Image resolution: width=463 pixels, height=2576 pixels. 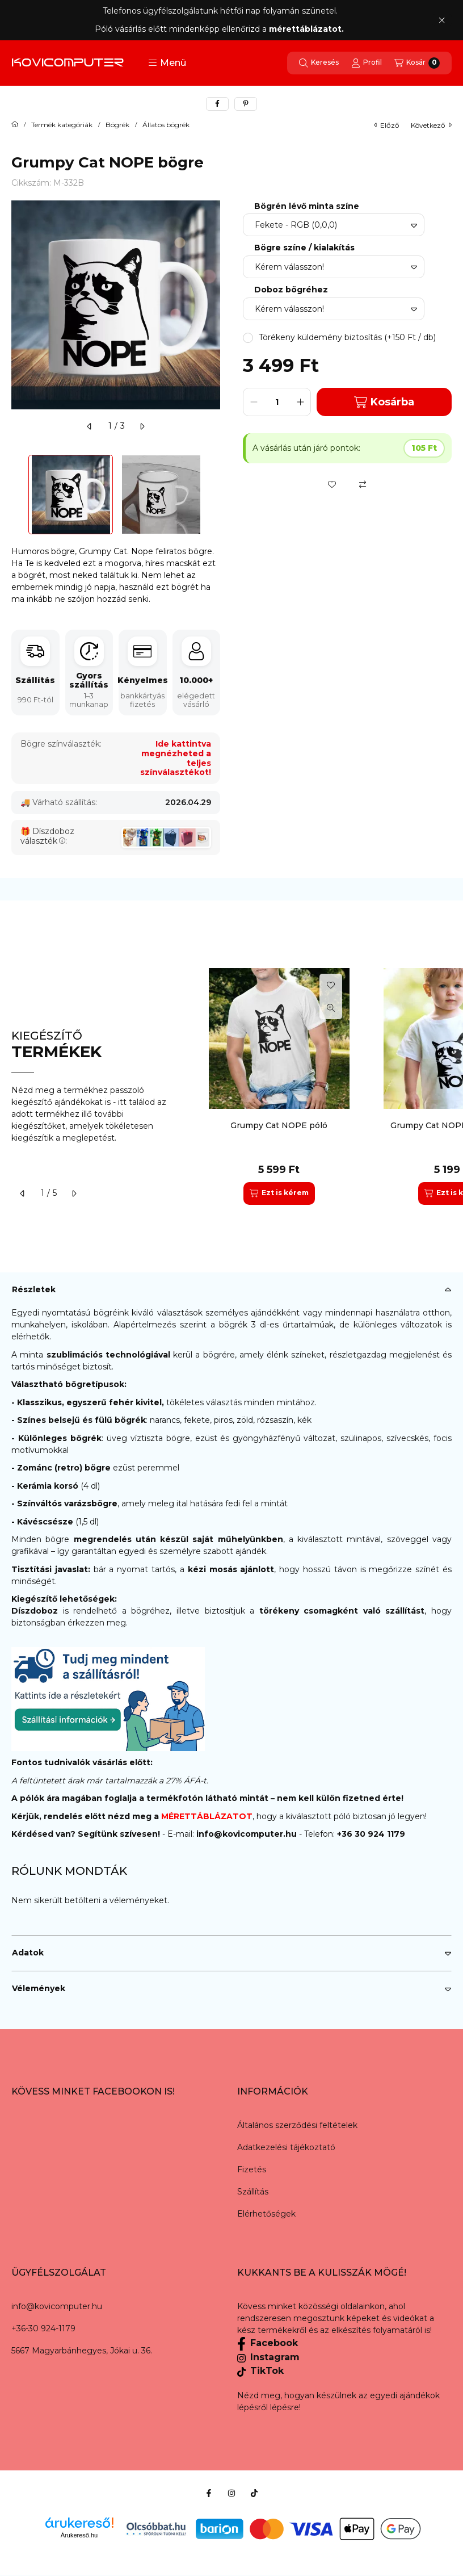 What do you see at coordinates (291, 290) in the screenshot?
I see `Doboz bögréhez` at bounding box center [291, 290].